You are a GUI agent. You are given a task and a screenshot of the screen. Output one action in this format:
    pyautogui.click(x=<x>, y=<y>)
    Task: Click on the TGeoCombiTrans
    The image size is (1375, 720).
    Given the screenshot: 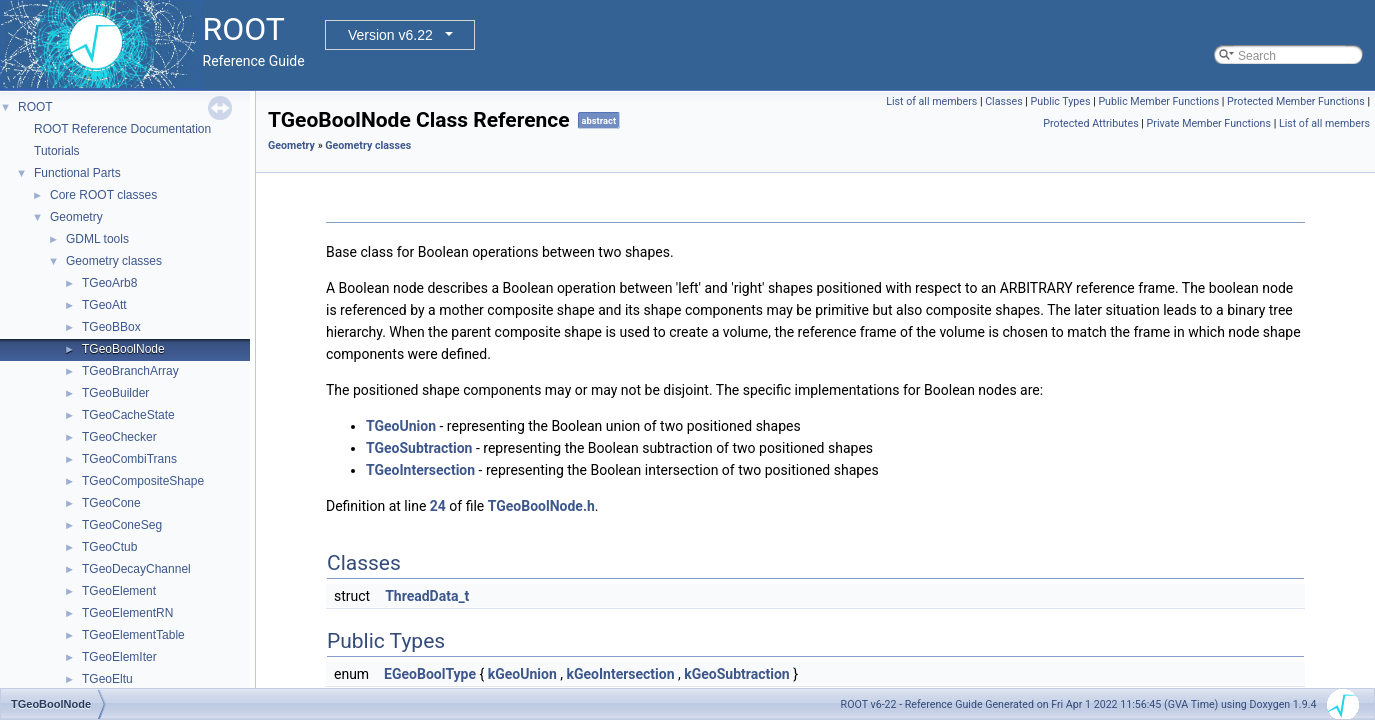 What is the action you would take?
    pyautogui.click(x=129, y=459)
    